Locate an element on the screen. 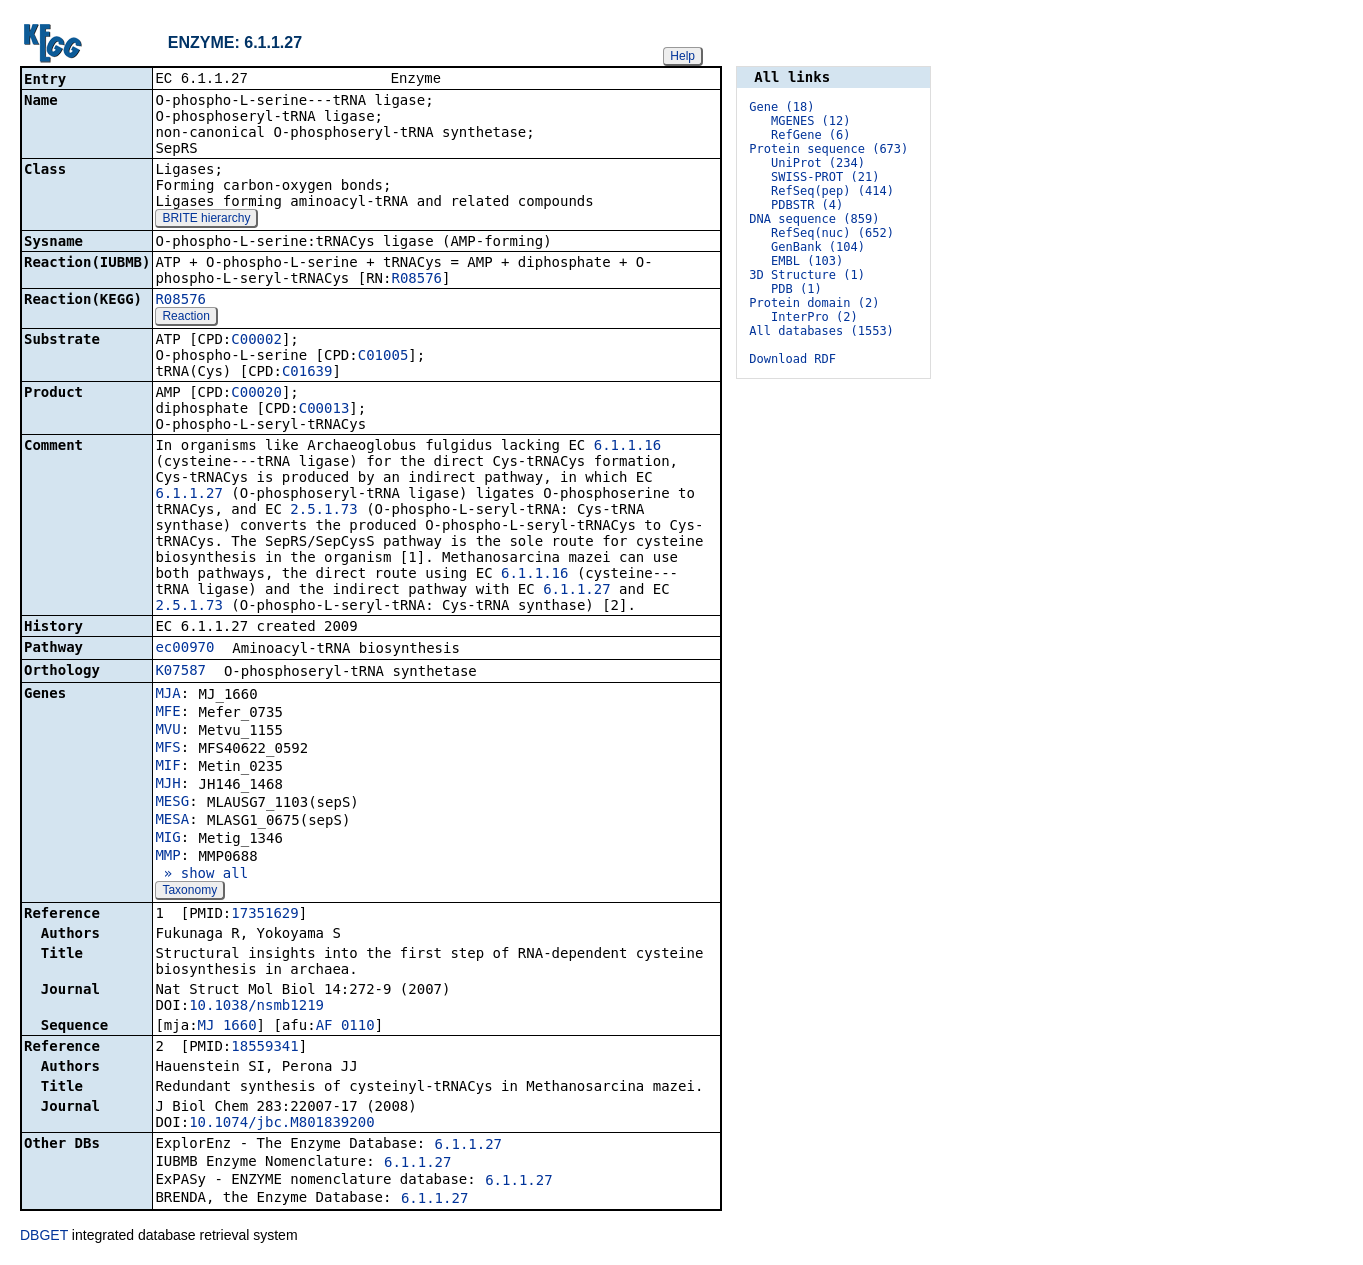 This screenshot has width=1363, height=1265. Download RDF is located at coordinates (792, 359).